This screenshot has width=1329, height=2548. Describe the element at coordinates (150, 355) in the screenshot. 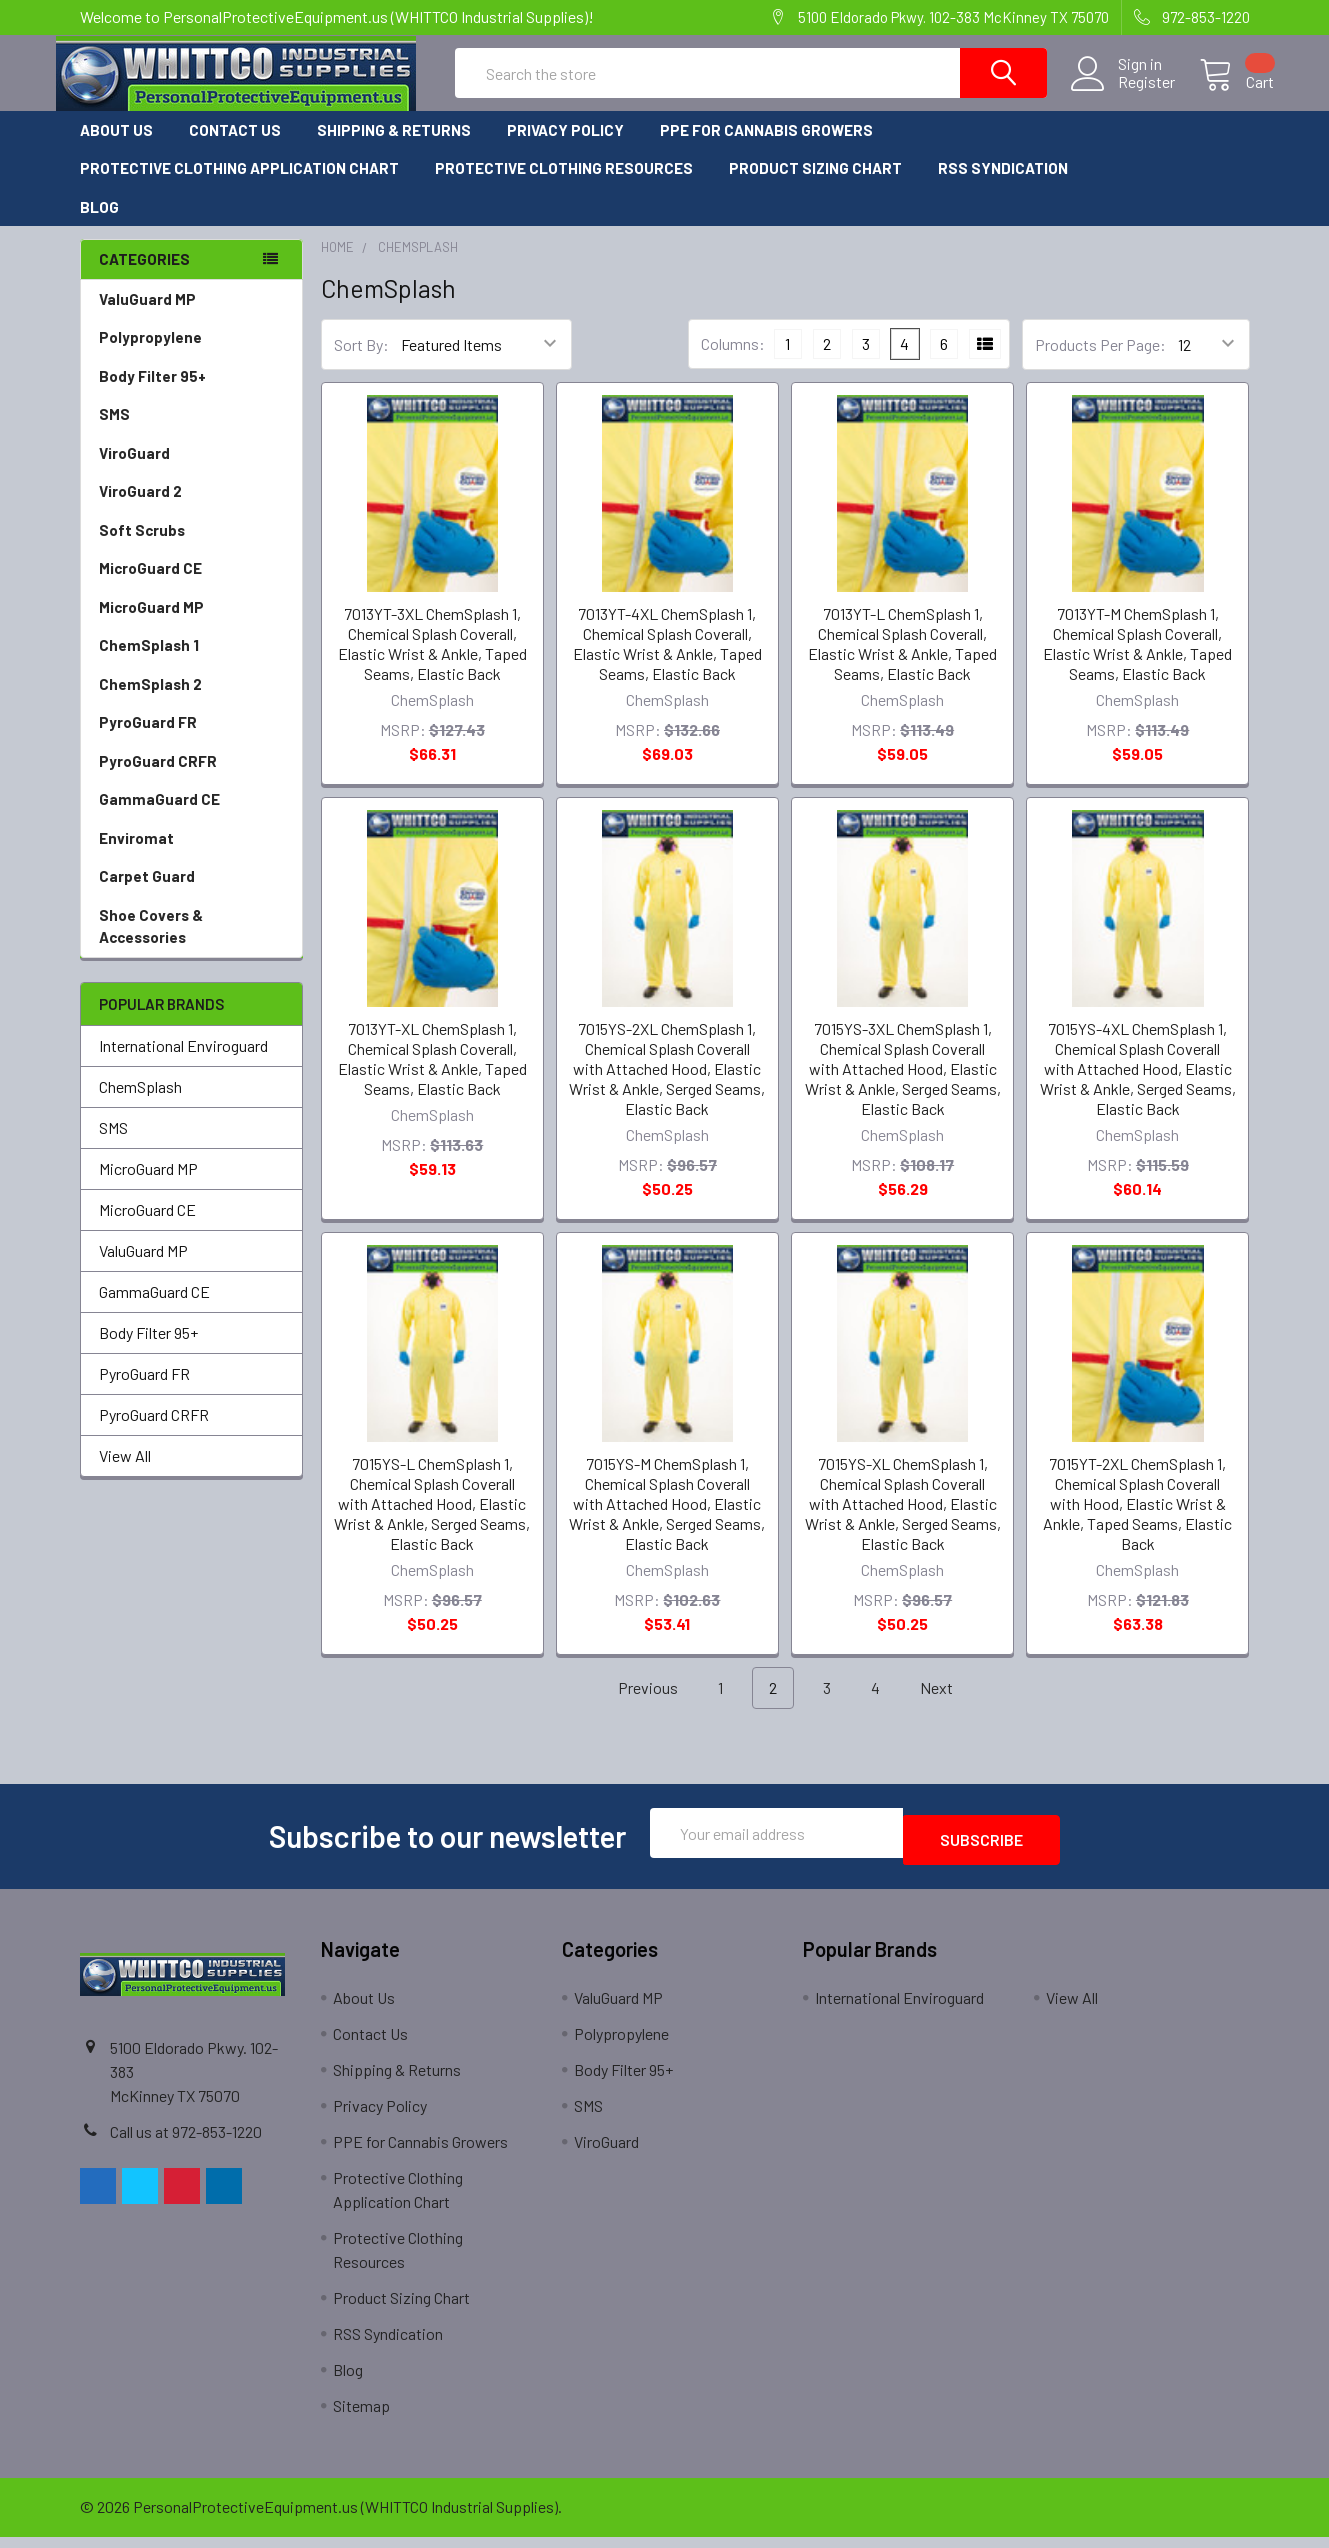

I see `Polypropylene` at that location.